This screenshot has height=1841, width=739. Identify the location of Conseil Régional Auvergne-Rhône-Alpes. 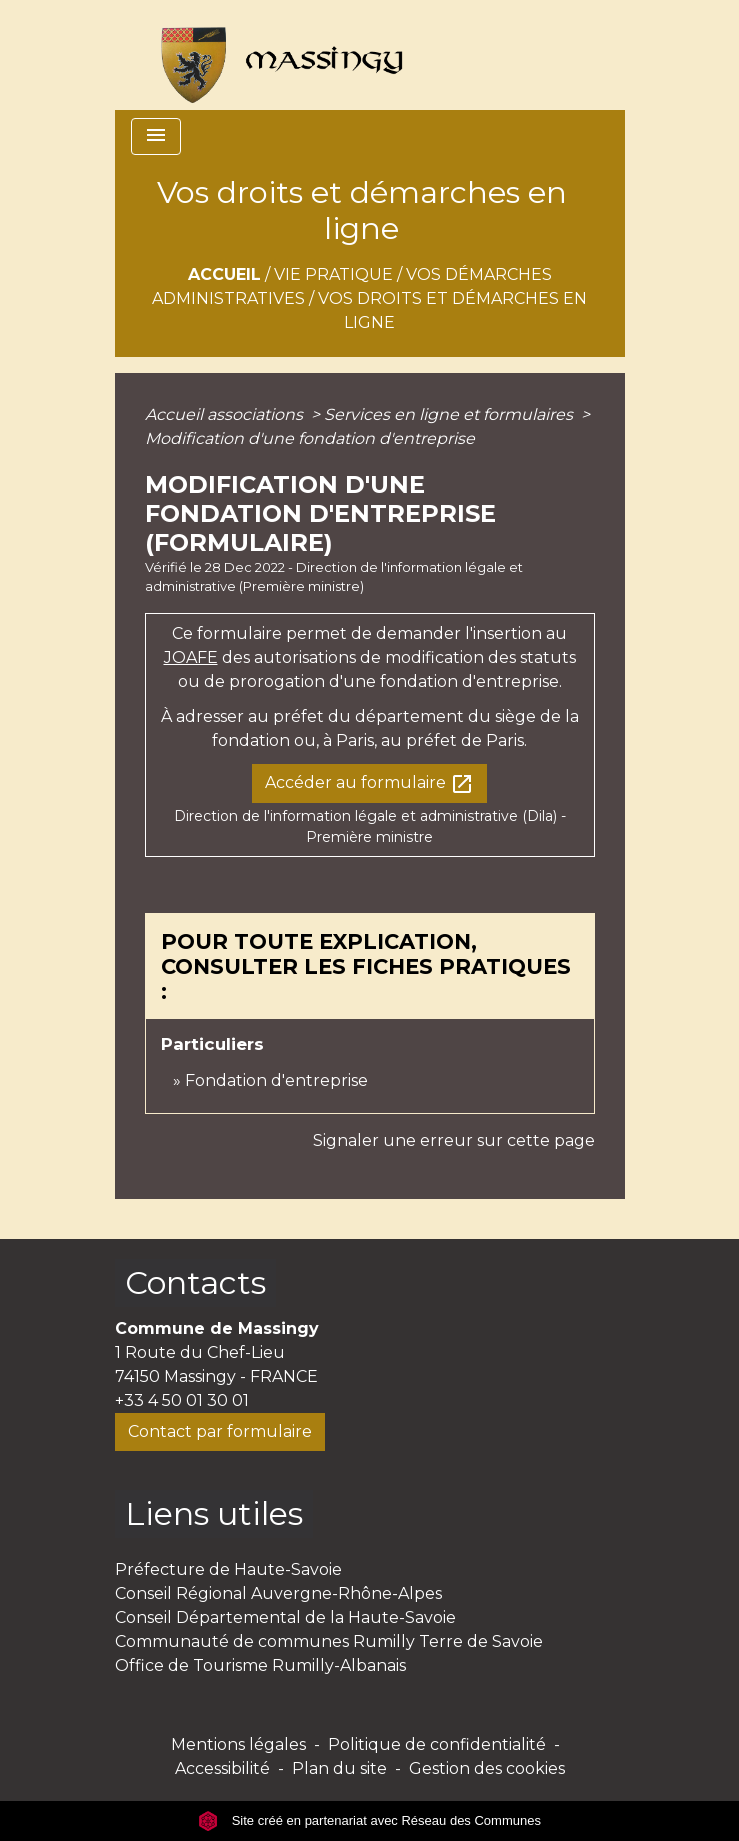
(278, 1593).